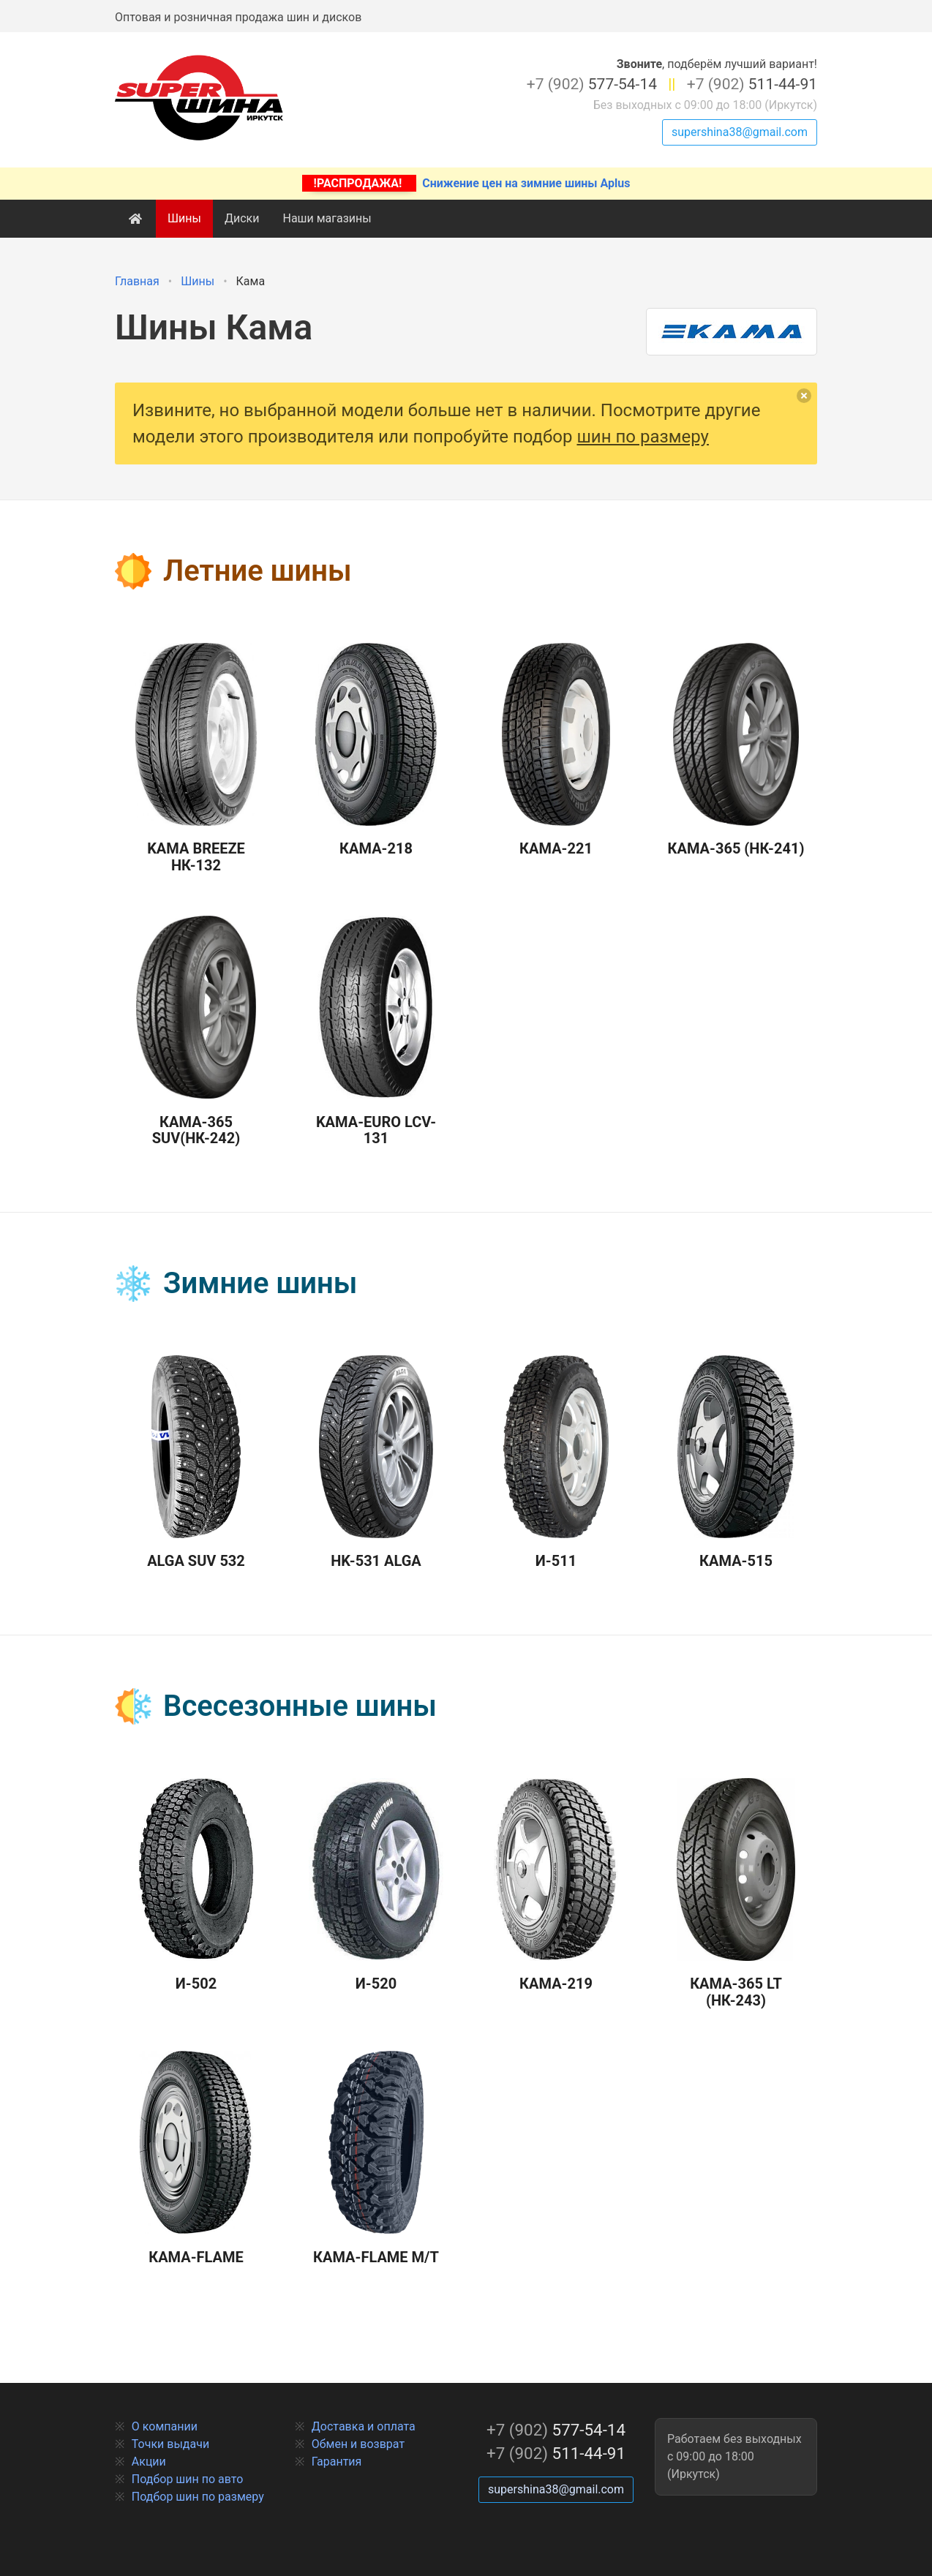 This screenshot has height=2576, width=932. What do you see at coordinates (375, 750) in the screenshot?
I see `Кама-218` at bounding box center [375, 750].